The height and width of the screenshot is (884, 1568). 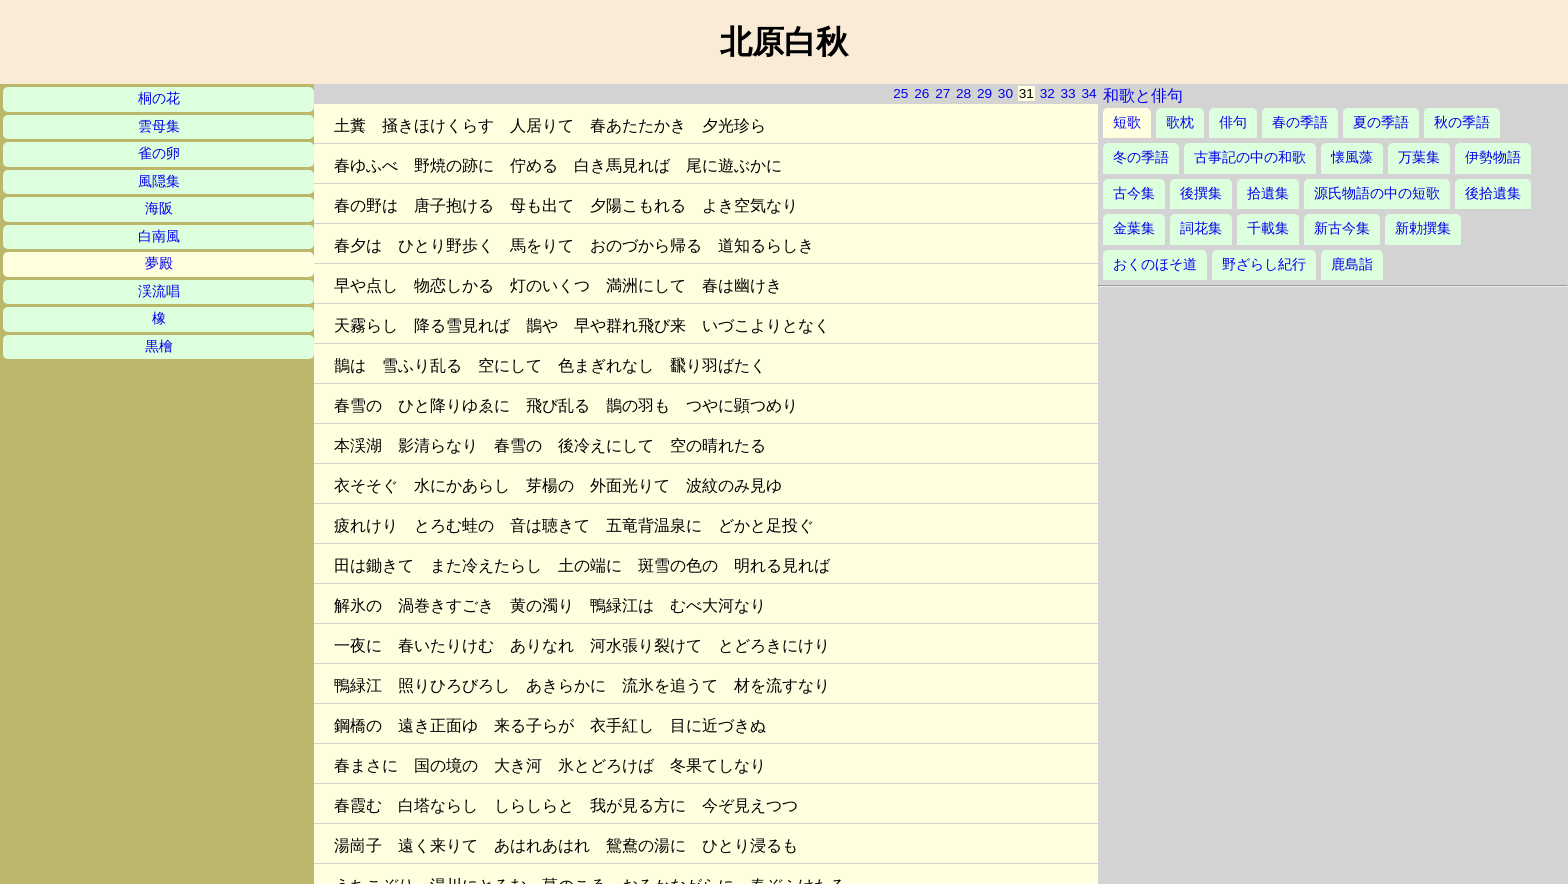 I want to click on 黒檜, so click(x=159, y=346).